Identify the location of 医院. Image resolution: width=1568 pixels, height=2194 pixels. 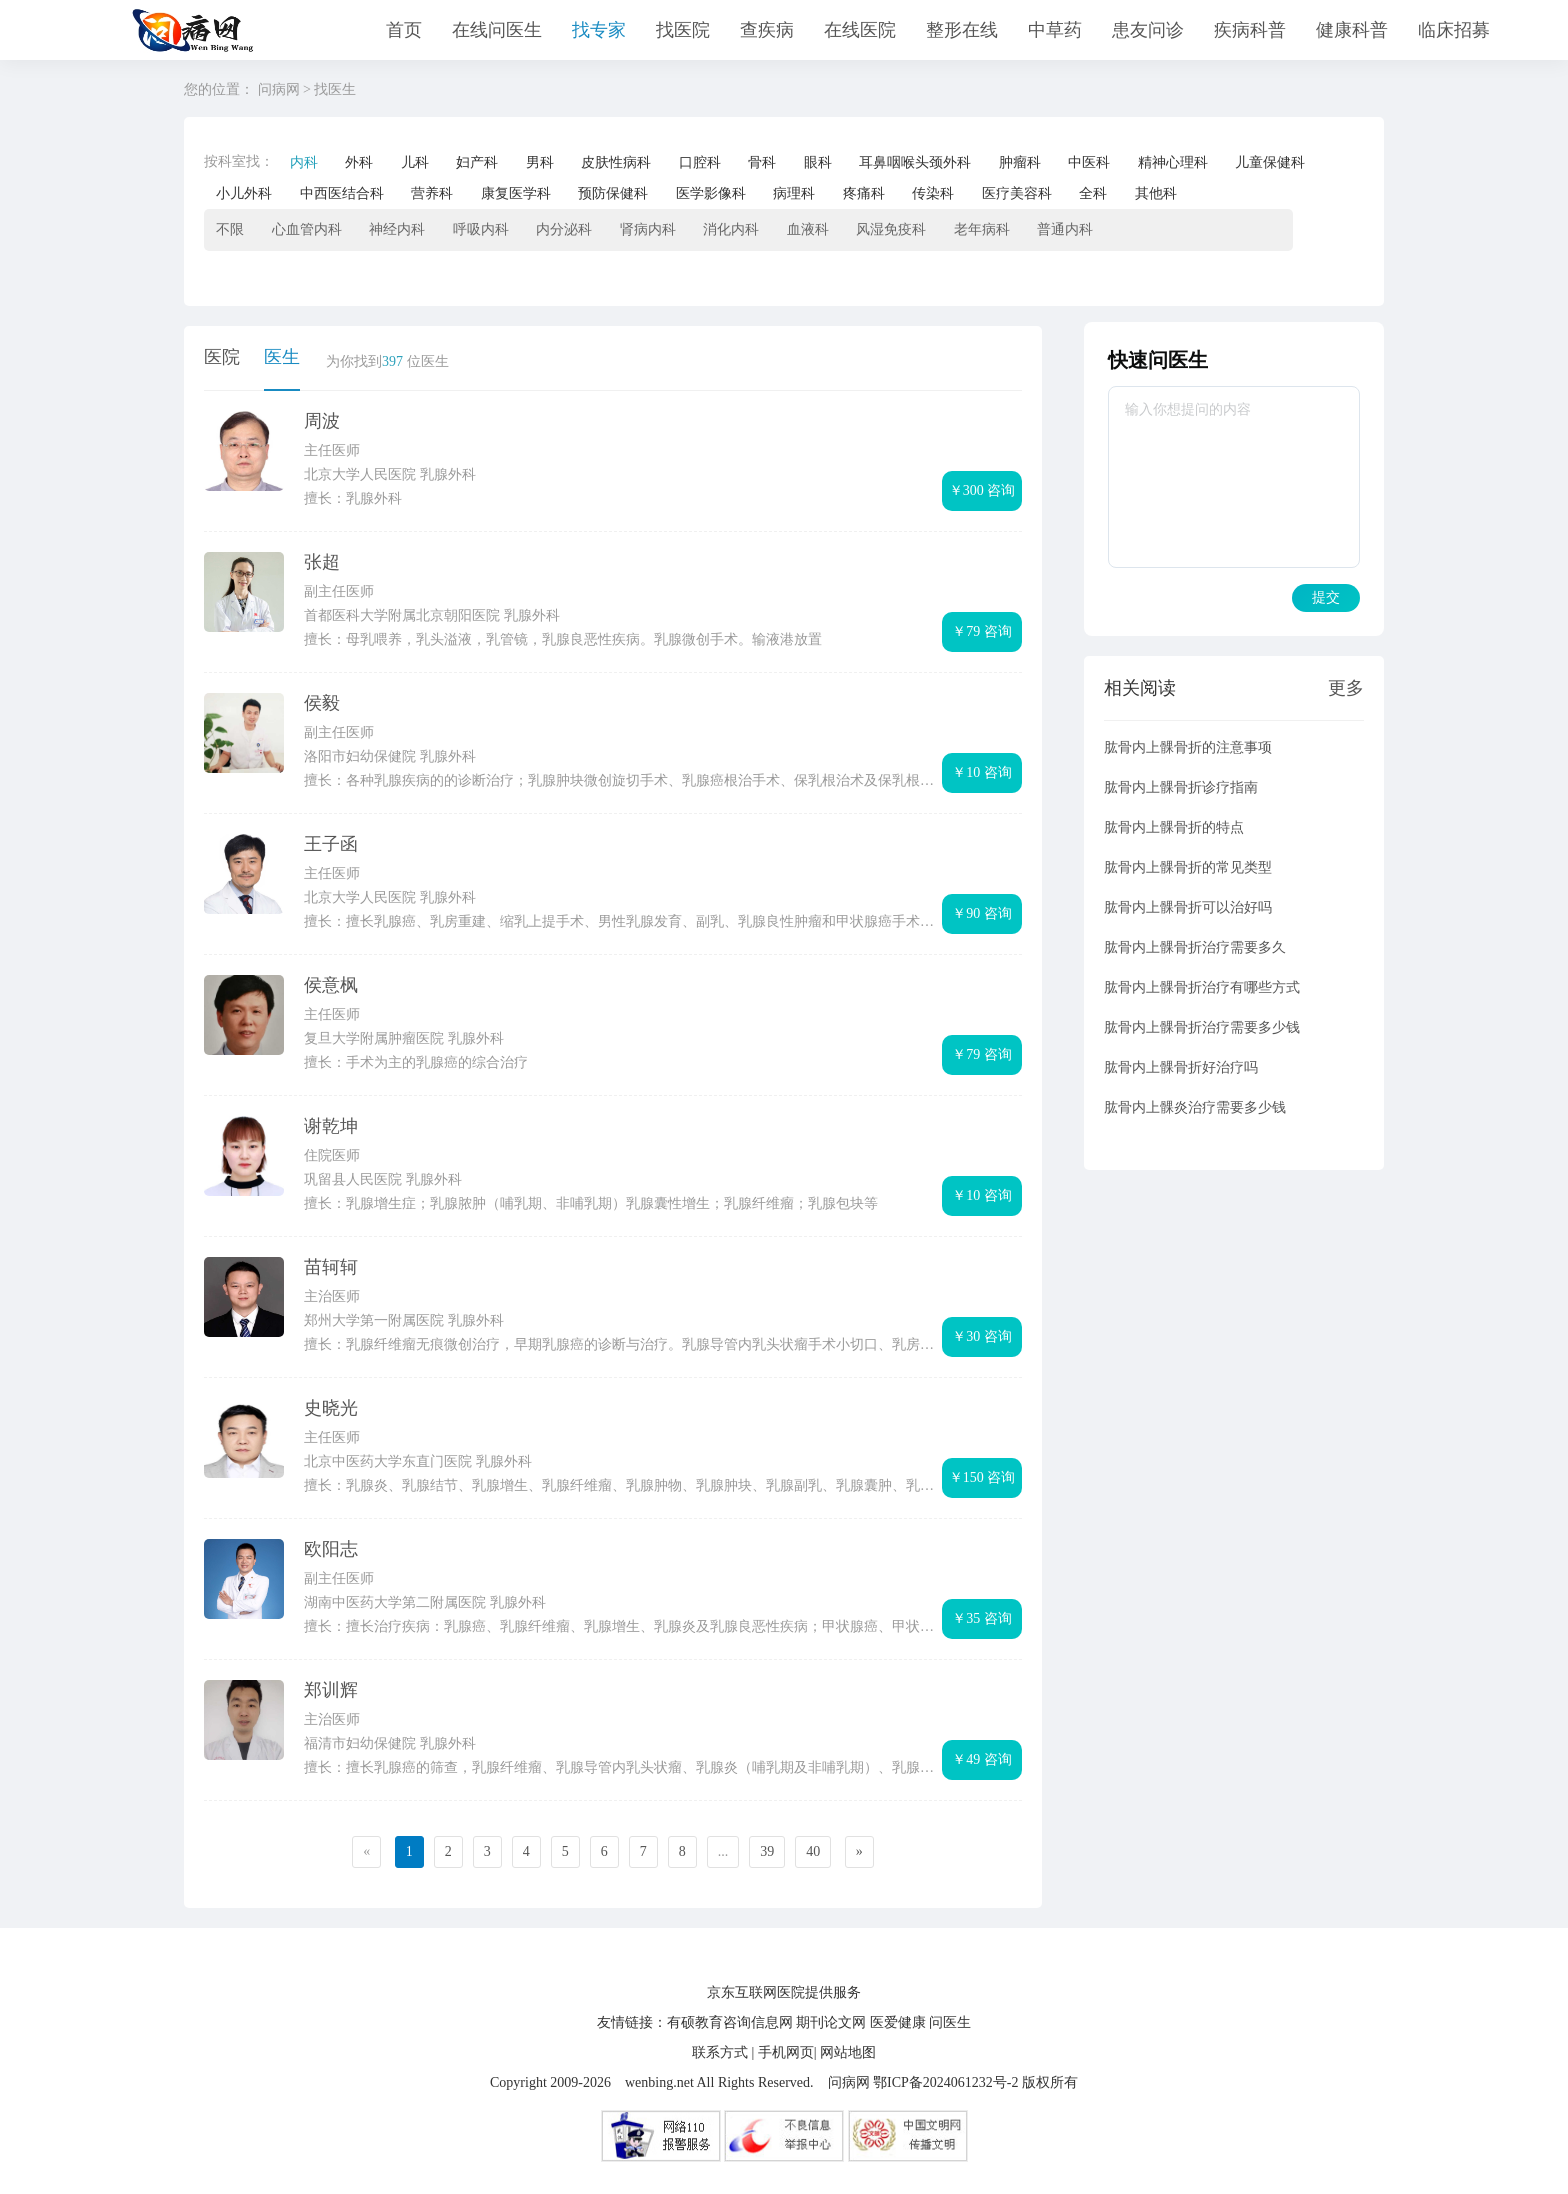
(222, 357).